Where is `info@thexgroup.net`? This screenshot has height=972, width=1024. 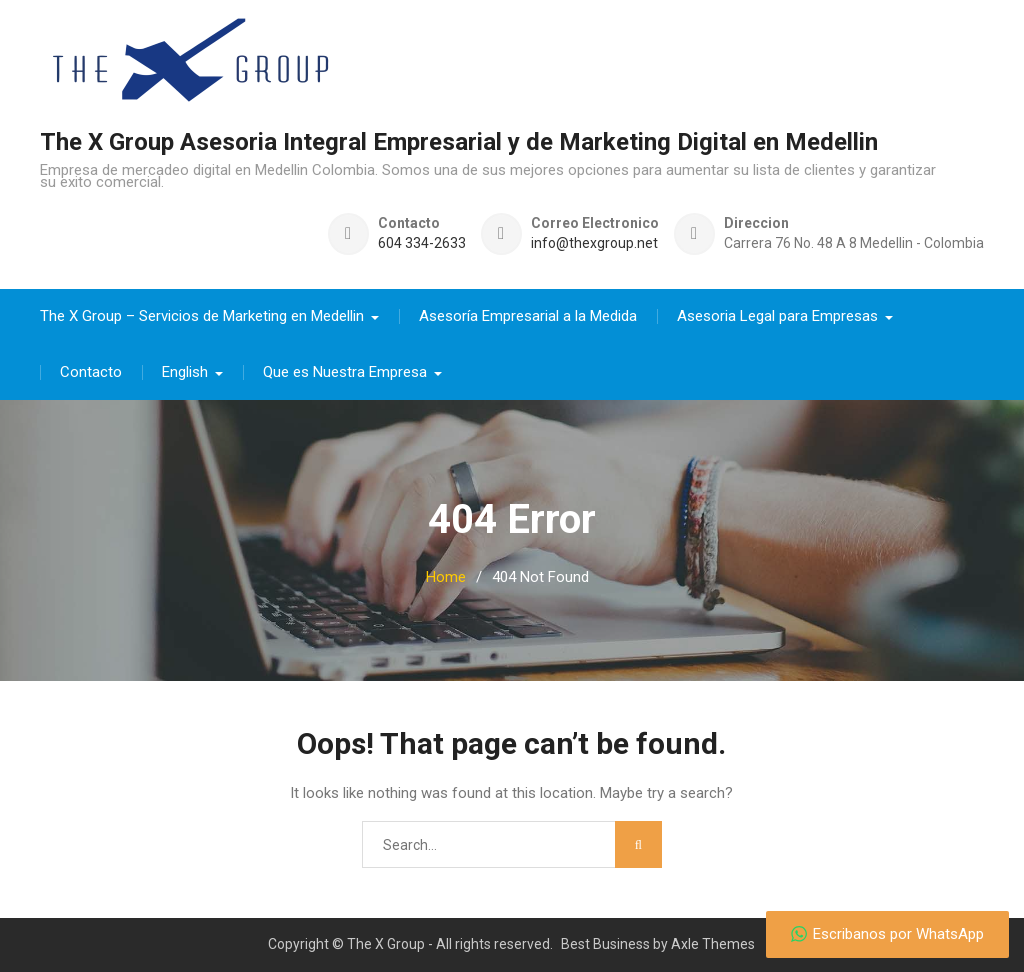 info@thexgroup.net is located at coordinates (594, 243).